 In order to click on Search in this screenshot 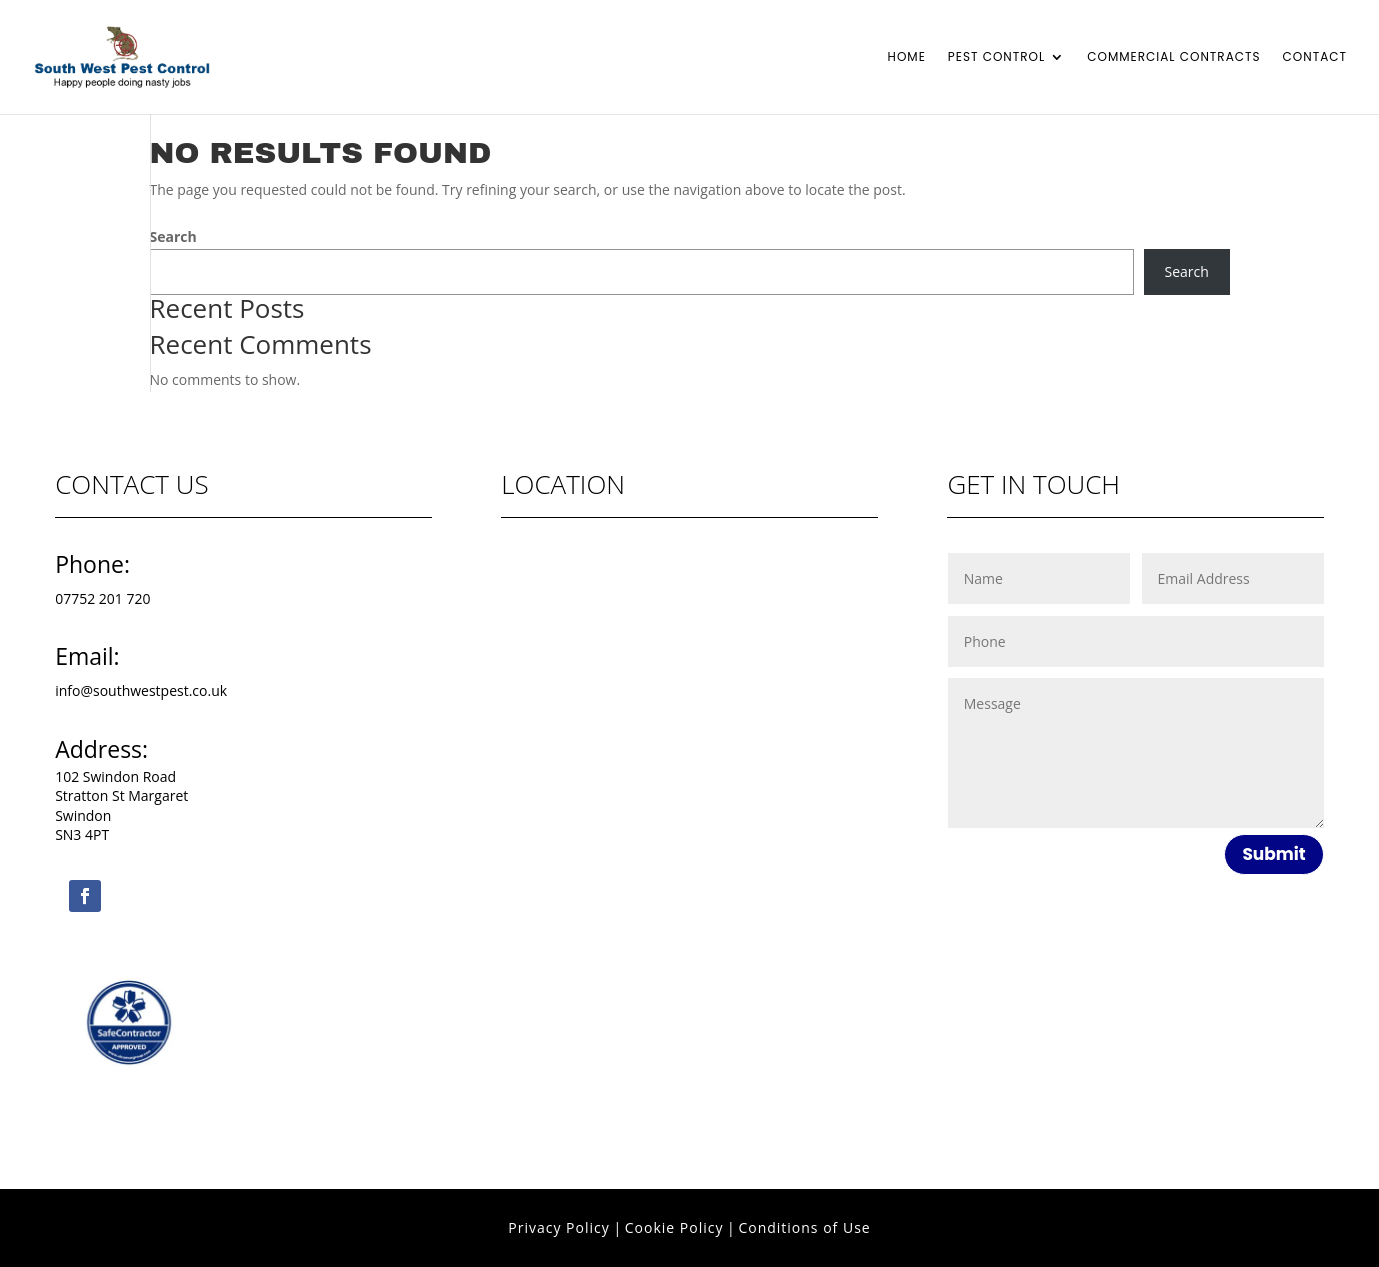, I will do `click(173, 236)`.